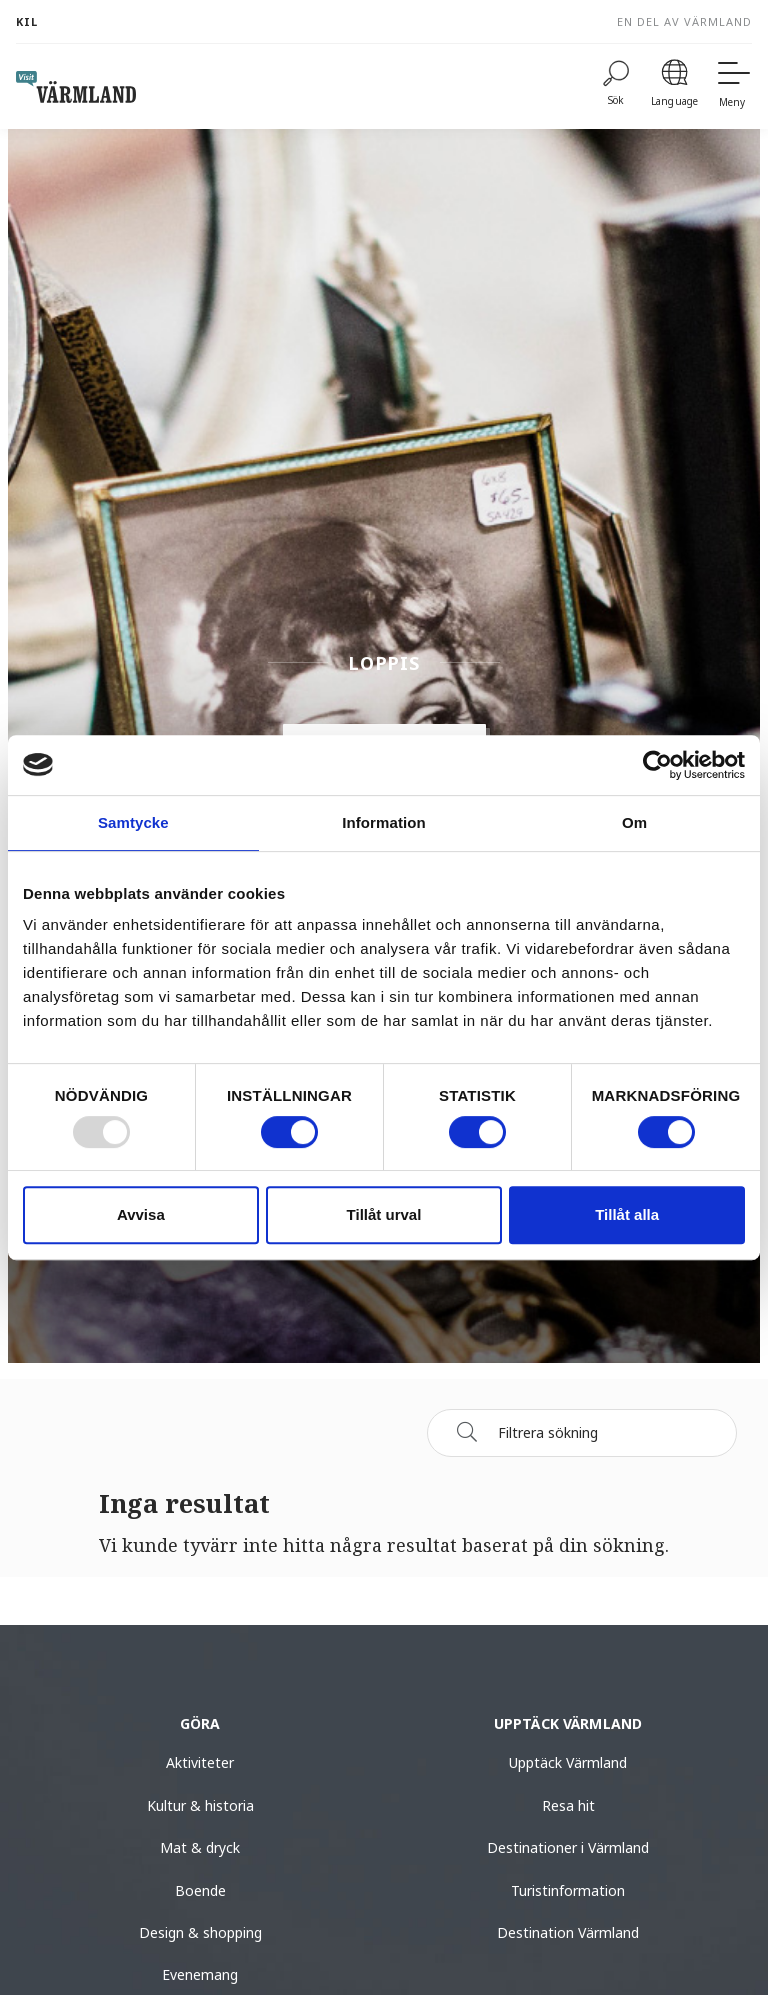  I want to click on Tillåt alla, so click(627, 1214).